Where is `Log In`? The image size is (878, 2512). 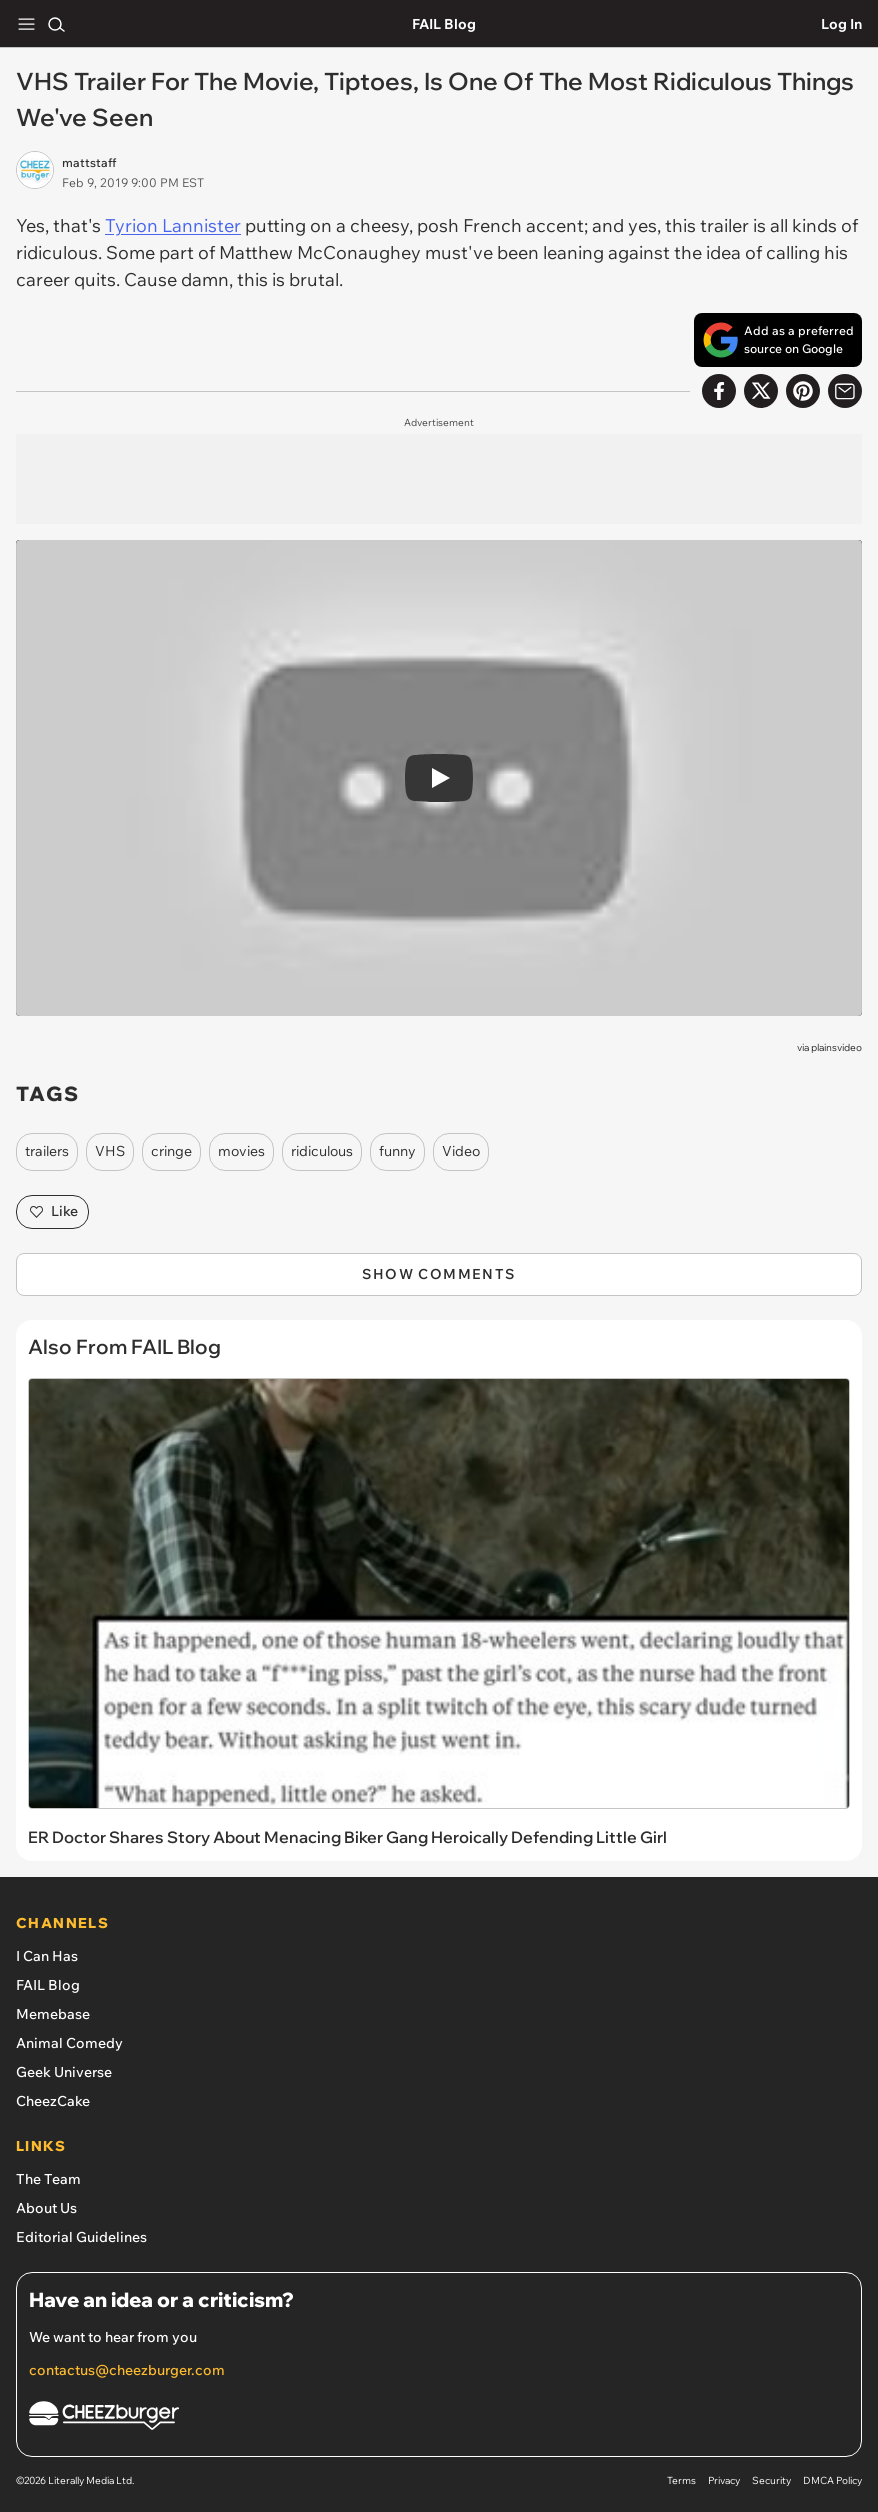 Log In is located at coordinates (841, 24).